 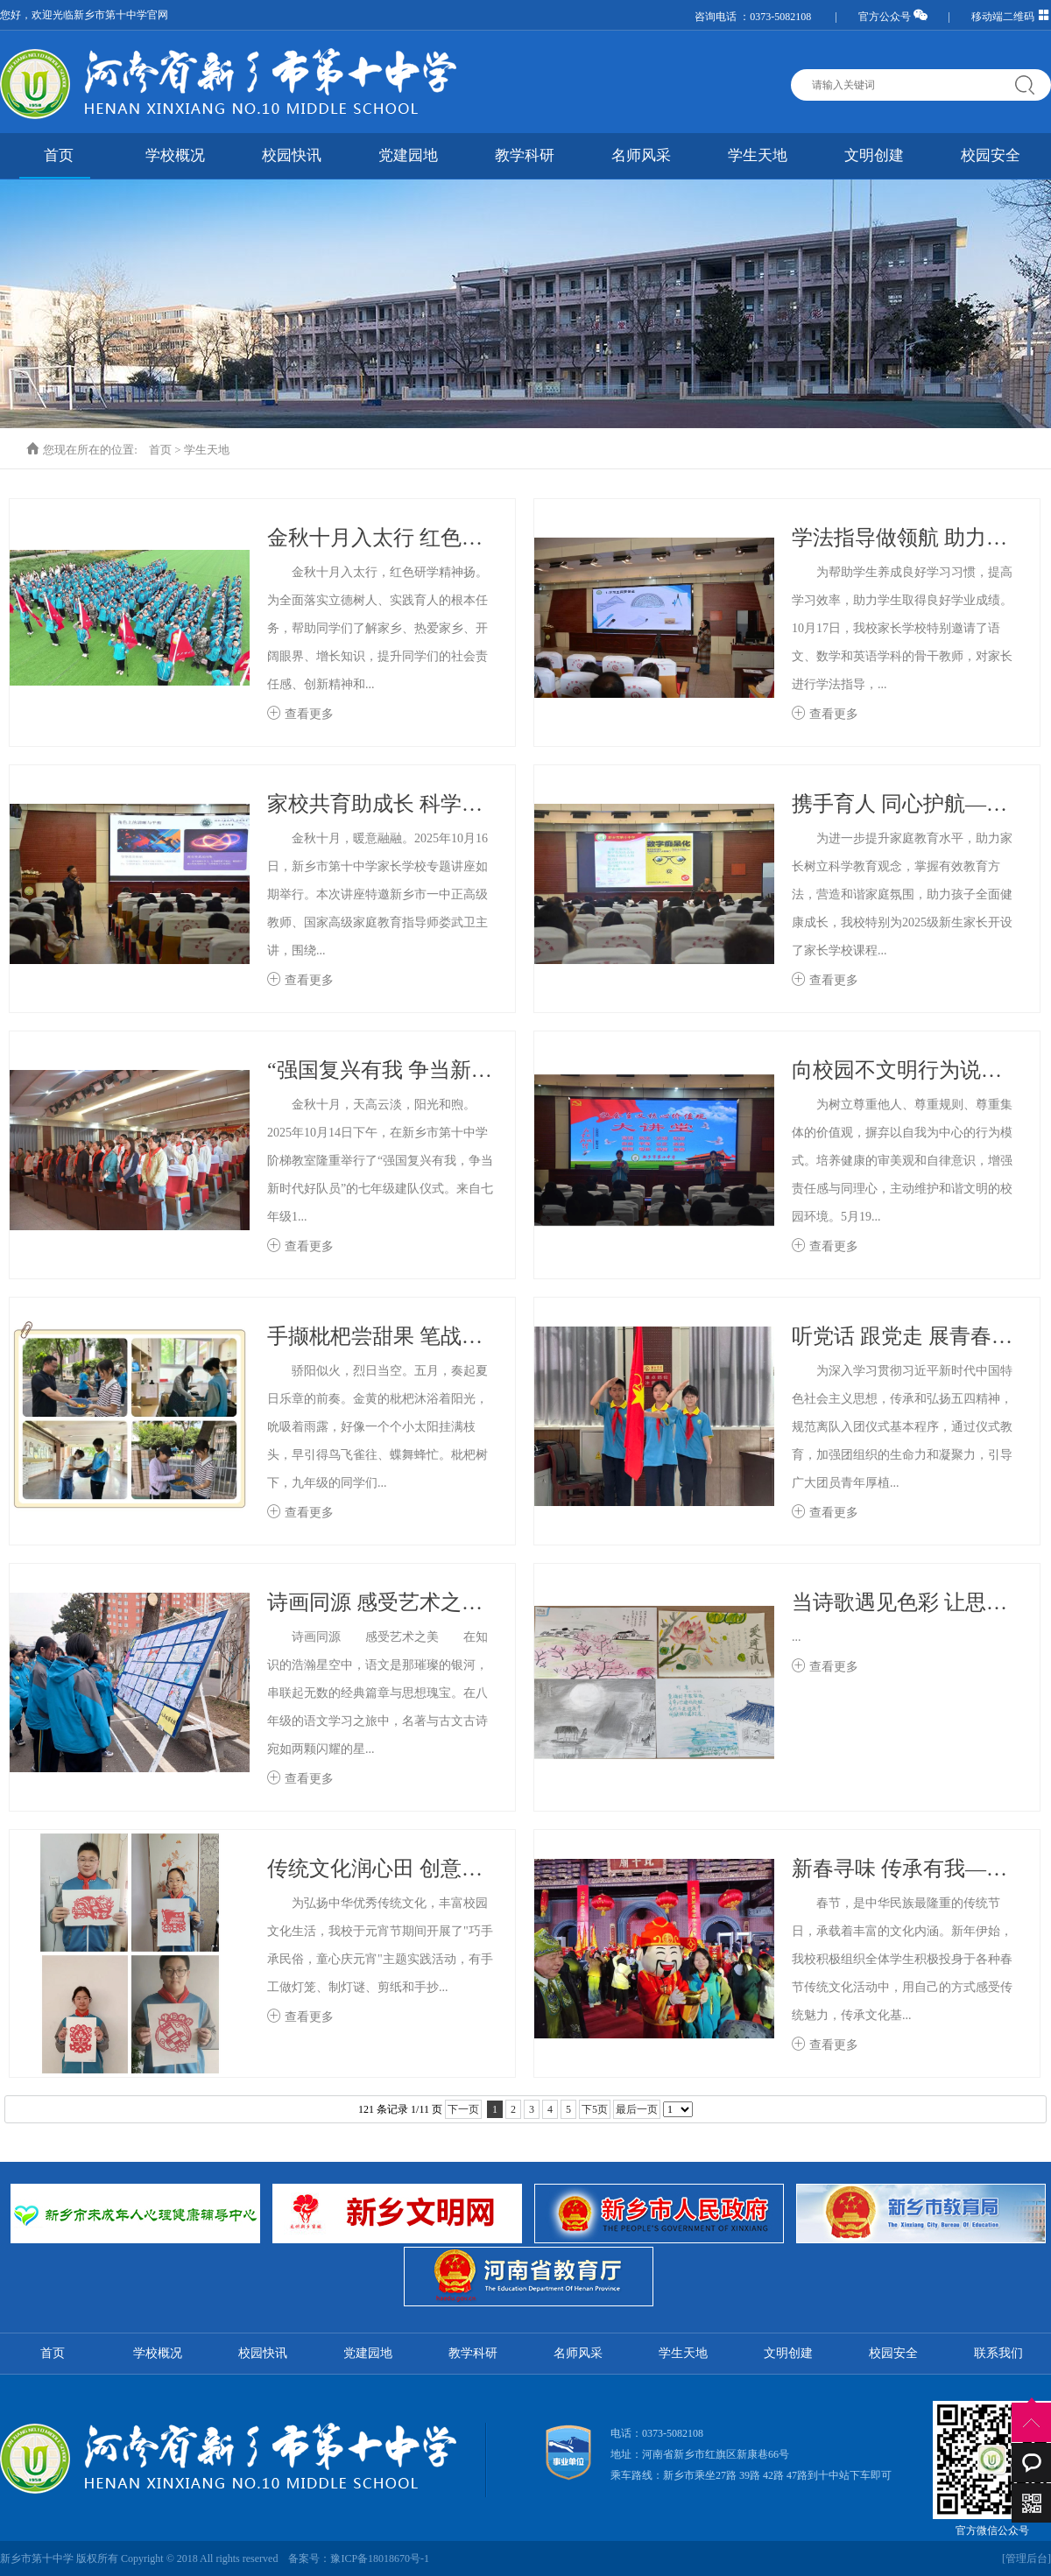 I want to click on 文明创建, so click(x=874, y=155).